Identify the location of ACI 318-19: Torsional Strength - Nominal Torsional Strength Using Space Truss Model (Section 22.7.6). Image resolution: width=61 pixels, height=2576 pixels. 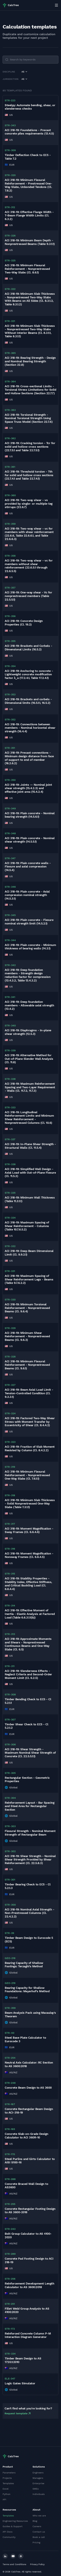
(29, 418).